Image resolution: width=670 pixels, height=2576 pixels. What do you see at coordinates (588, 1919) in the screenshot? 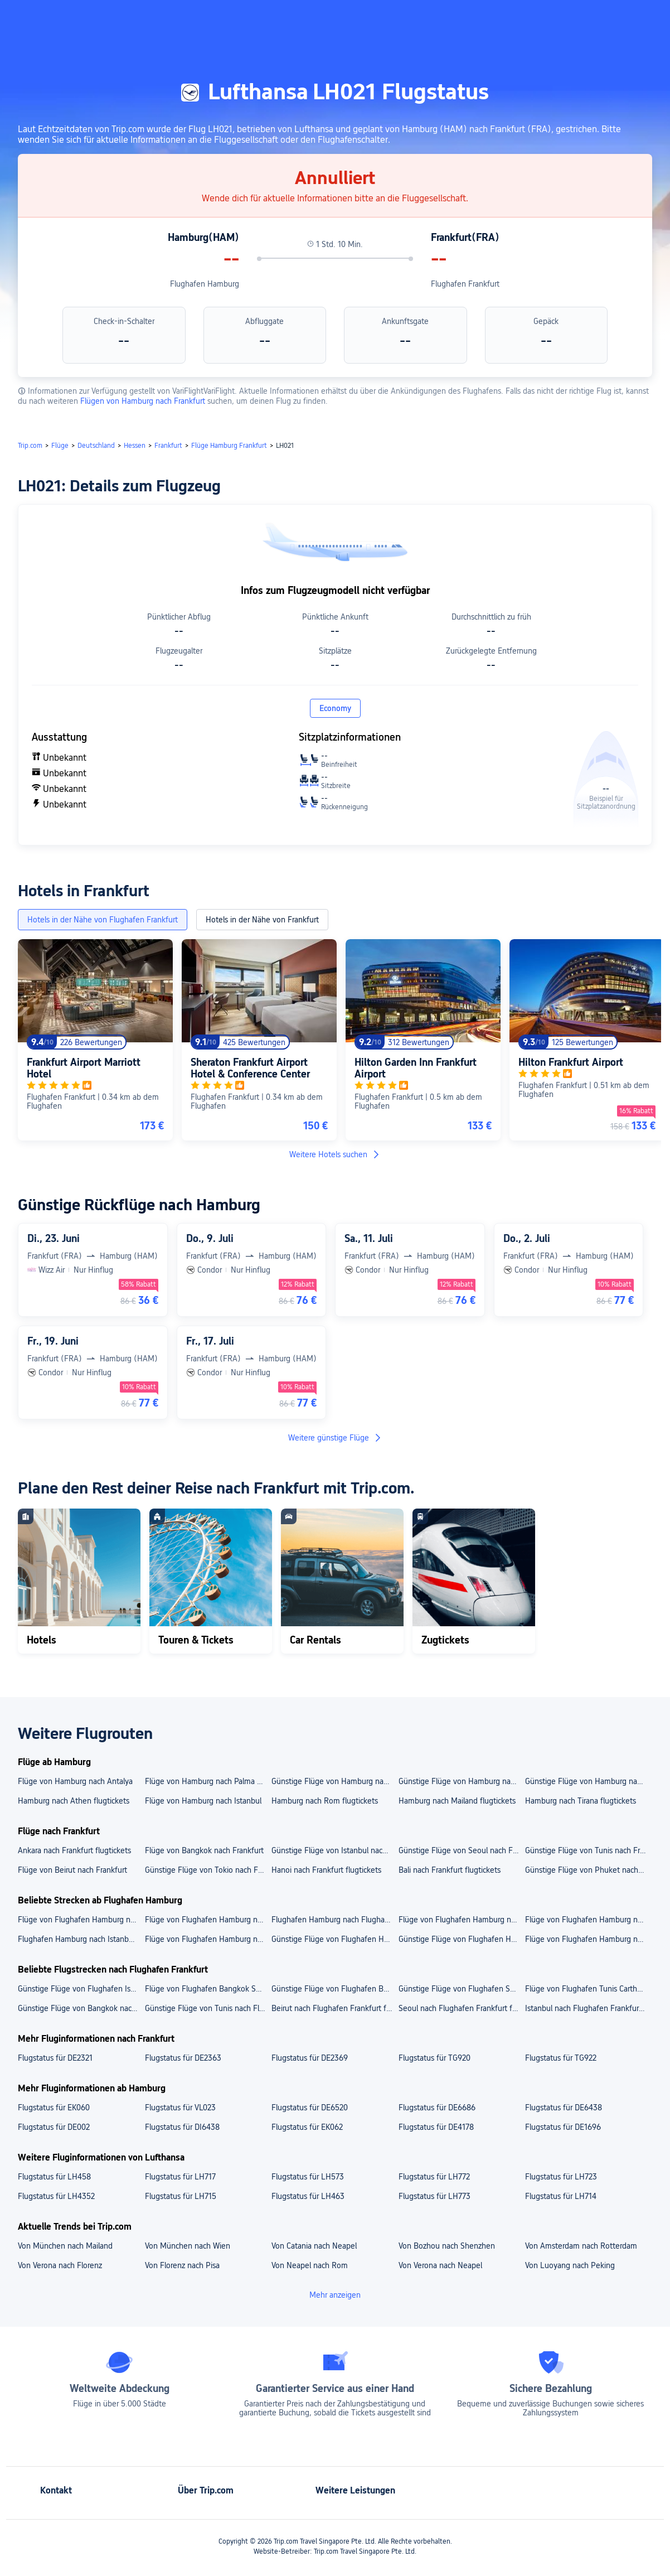
I see `Flüge von Flughafen Hamburg nach Flughafen Palma de Mallorca` at bounding box center [588, 1919].